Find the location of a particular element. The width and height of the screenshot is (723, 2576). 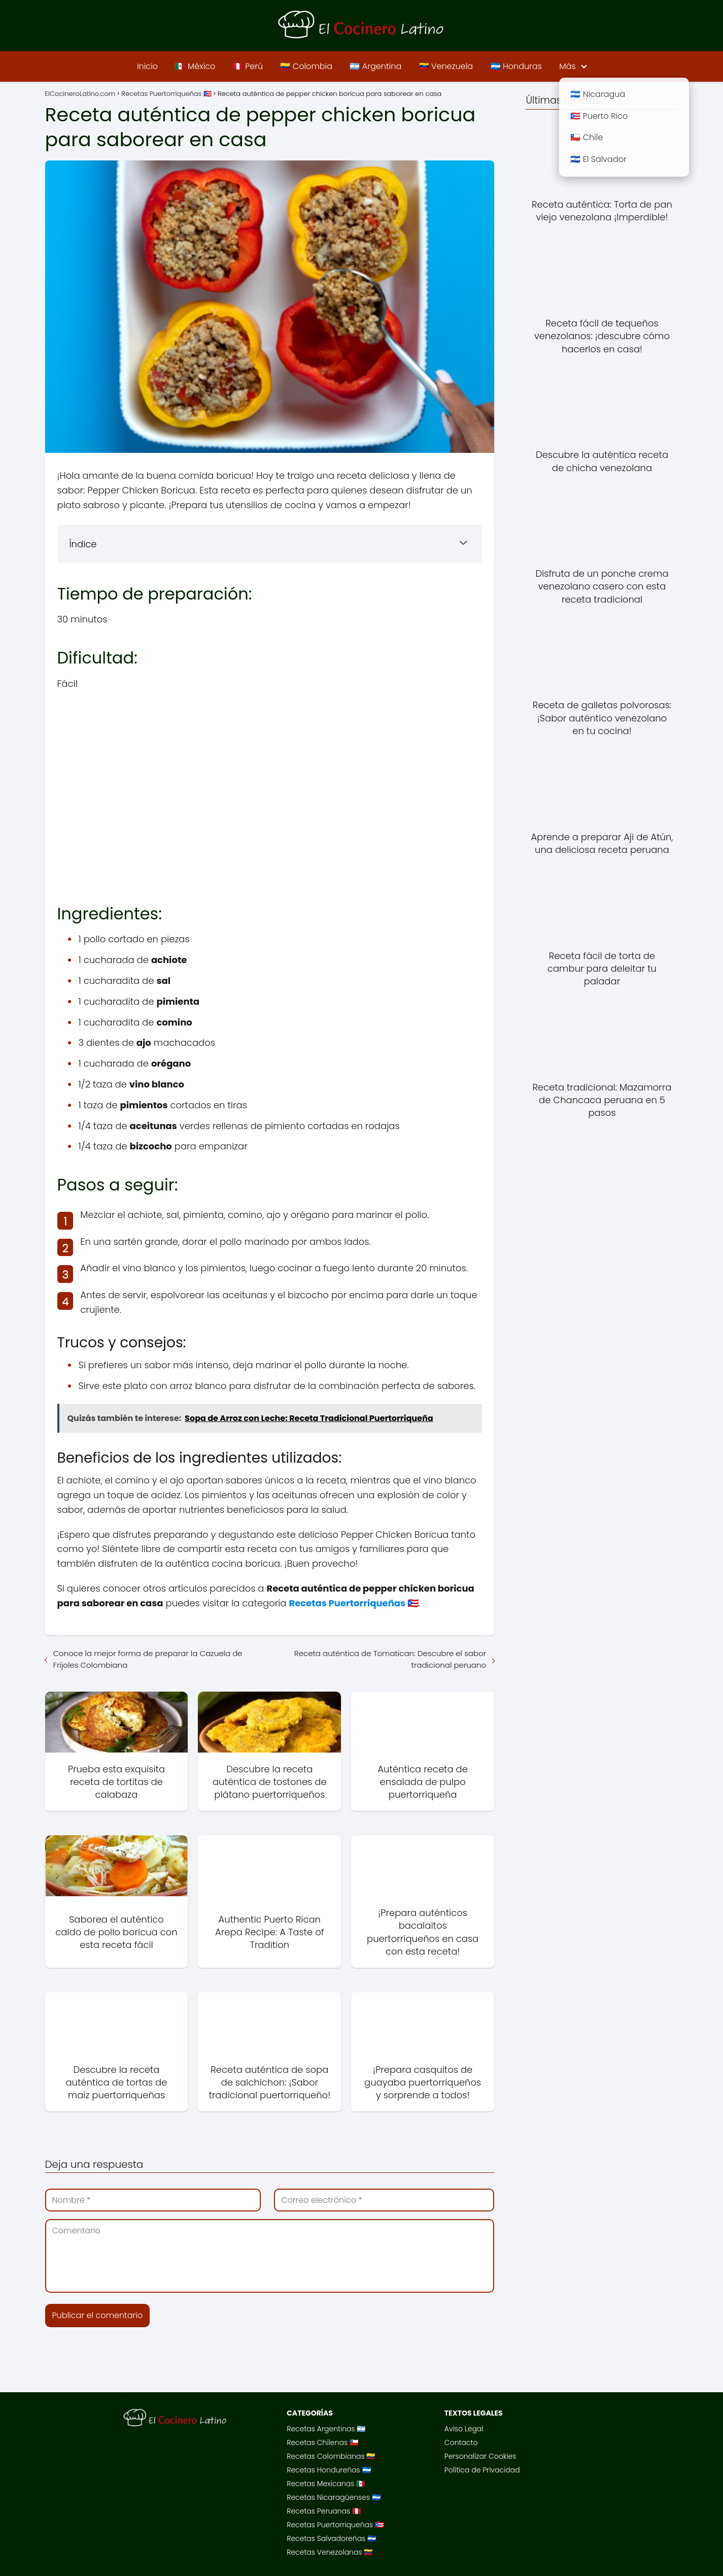

Inicio is located at coordinates (147, 66).